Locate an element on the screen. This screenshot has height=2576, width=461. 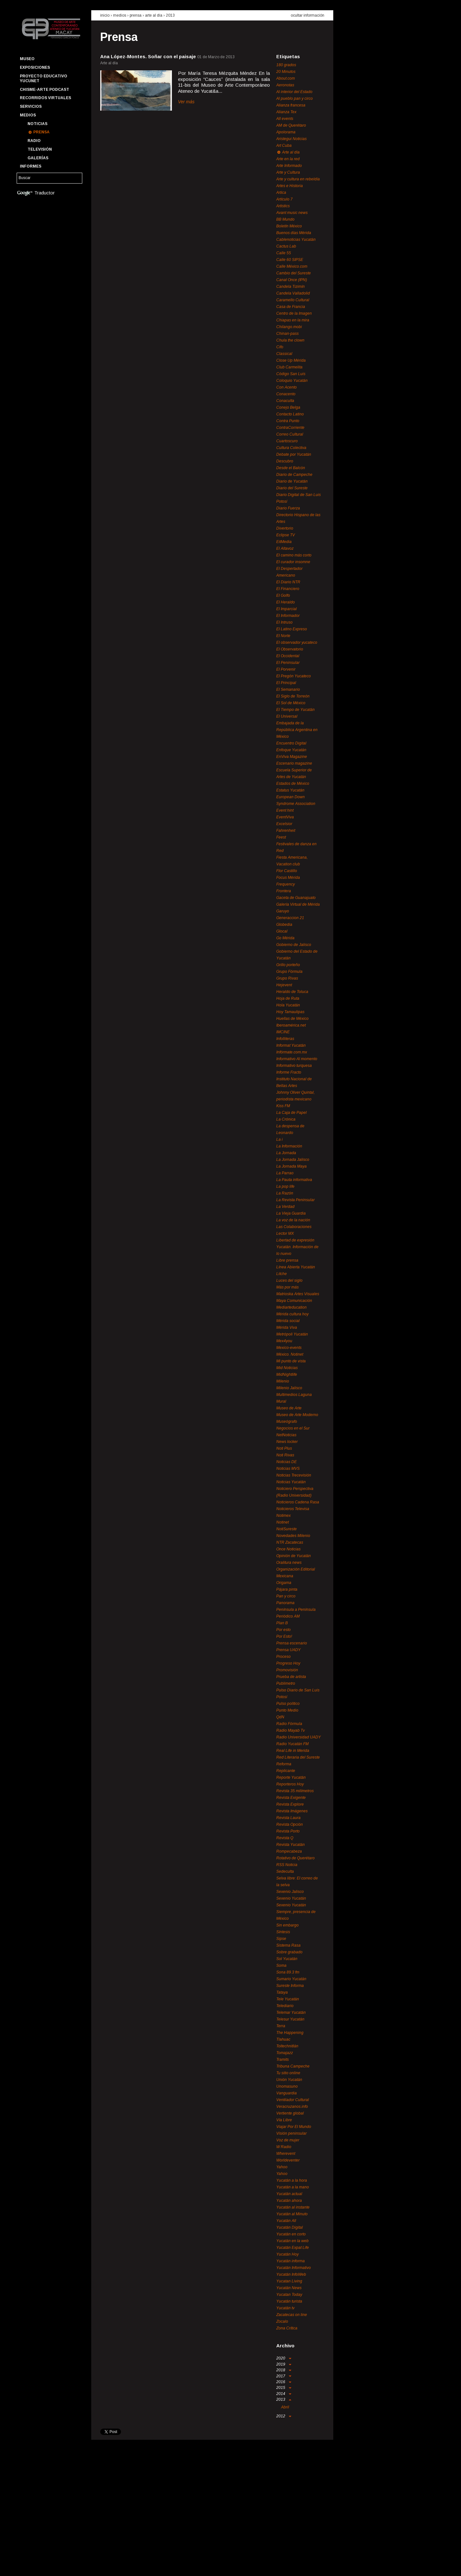
Milenio Jalisco is located at coordinates (289, 1388).